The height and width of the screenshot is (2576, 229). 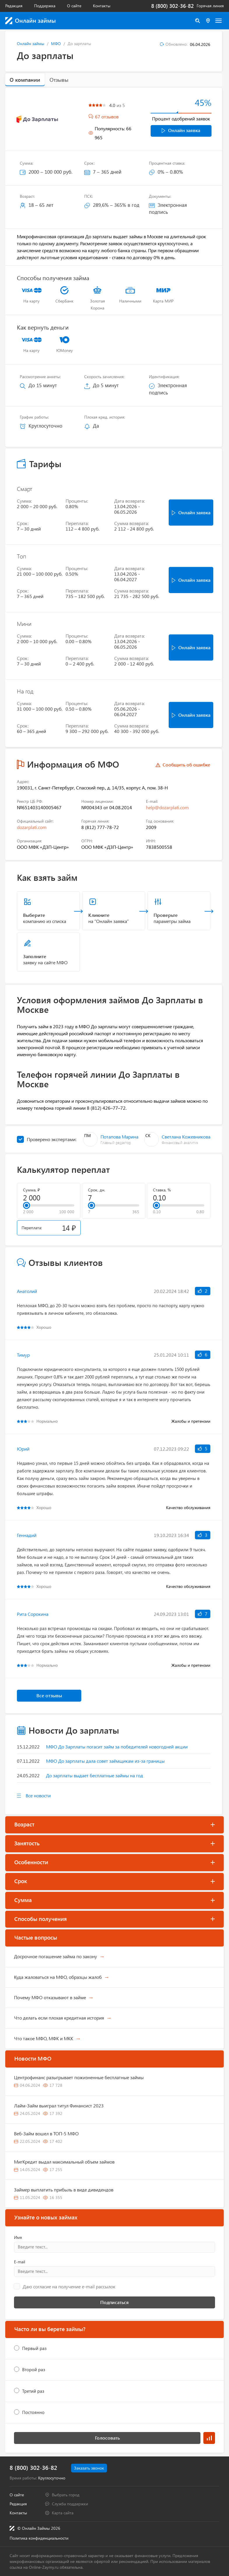 I want to click on Первый раз, so click(x=34, y=2348).